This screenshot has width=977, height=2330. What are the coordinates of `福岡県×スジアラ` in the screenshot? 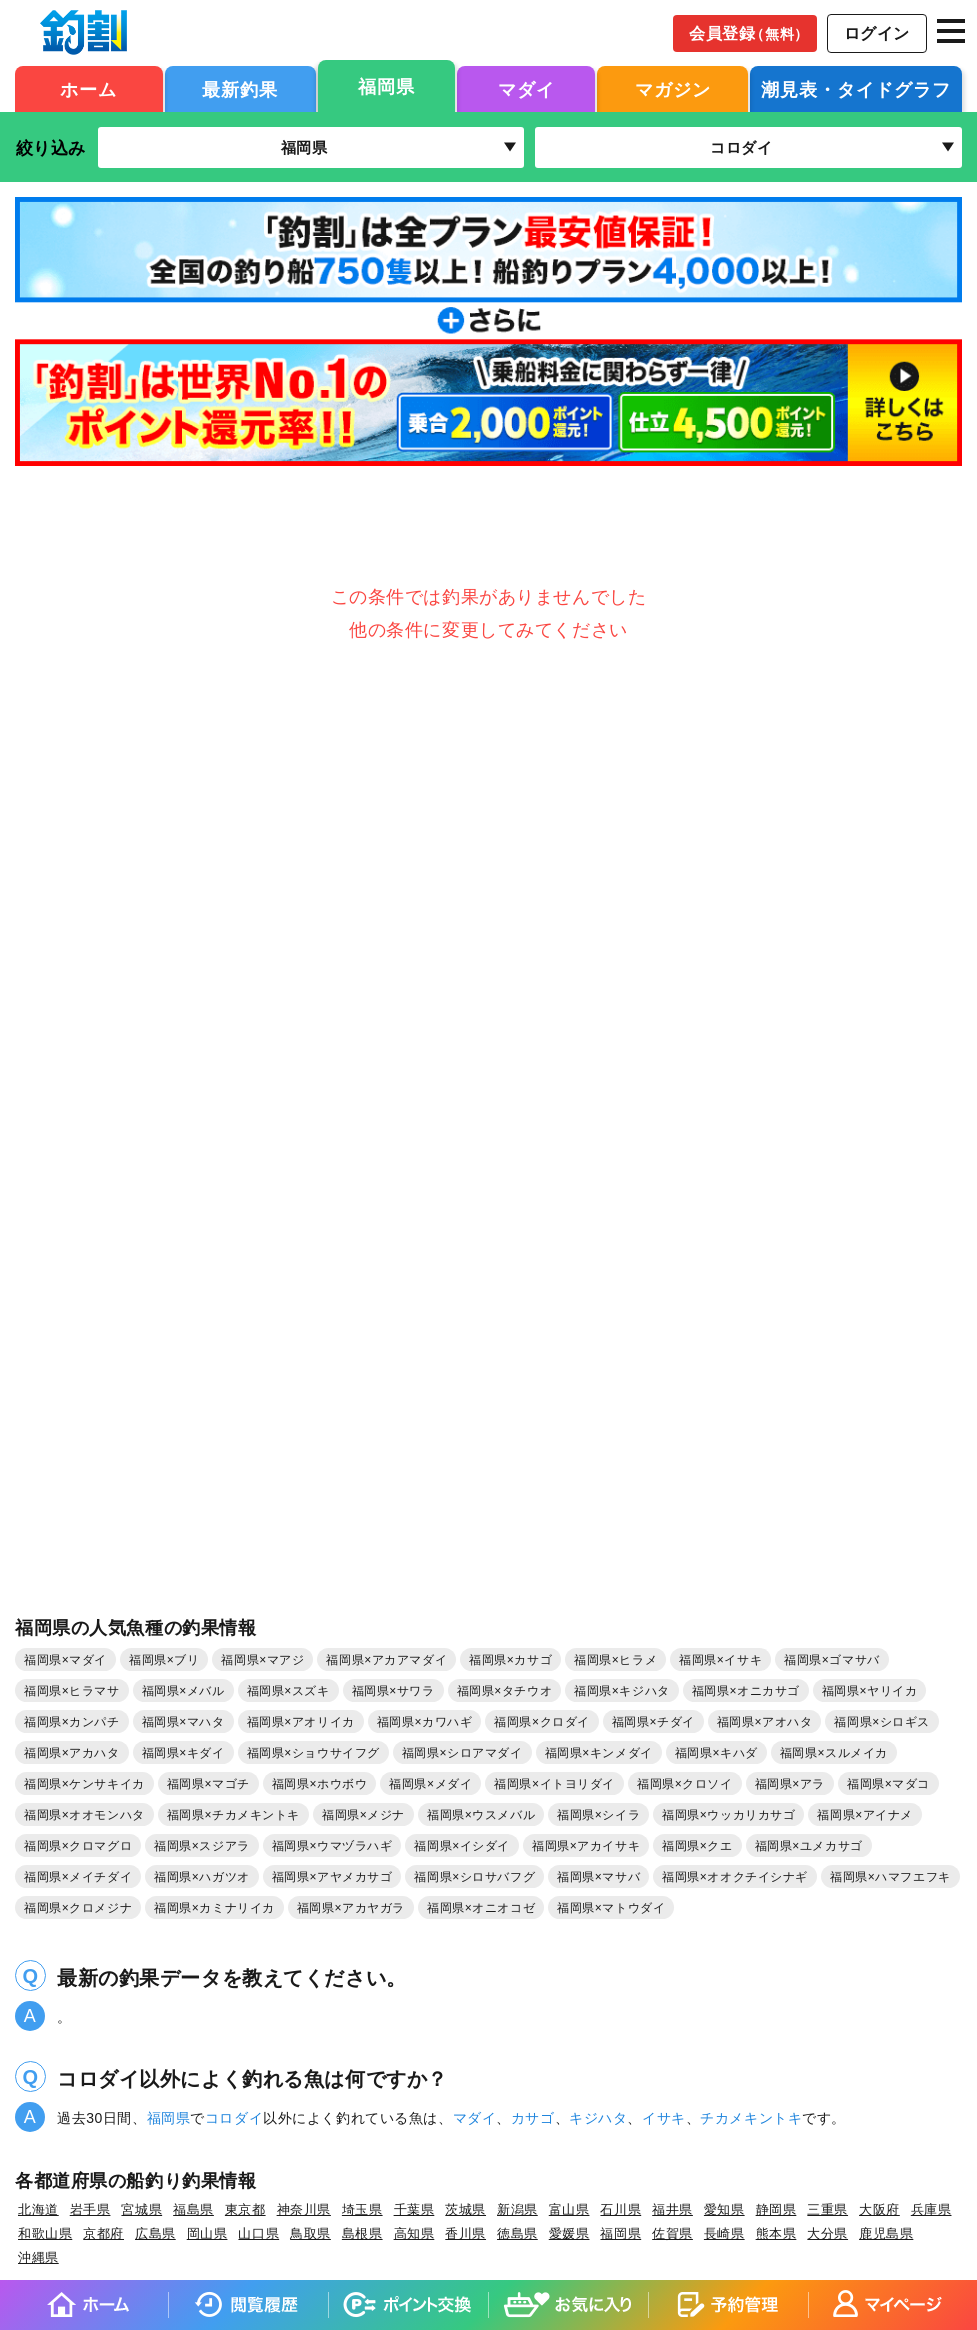 It's located at (202, 1846).